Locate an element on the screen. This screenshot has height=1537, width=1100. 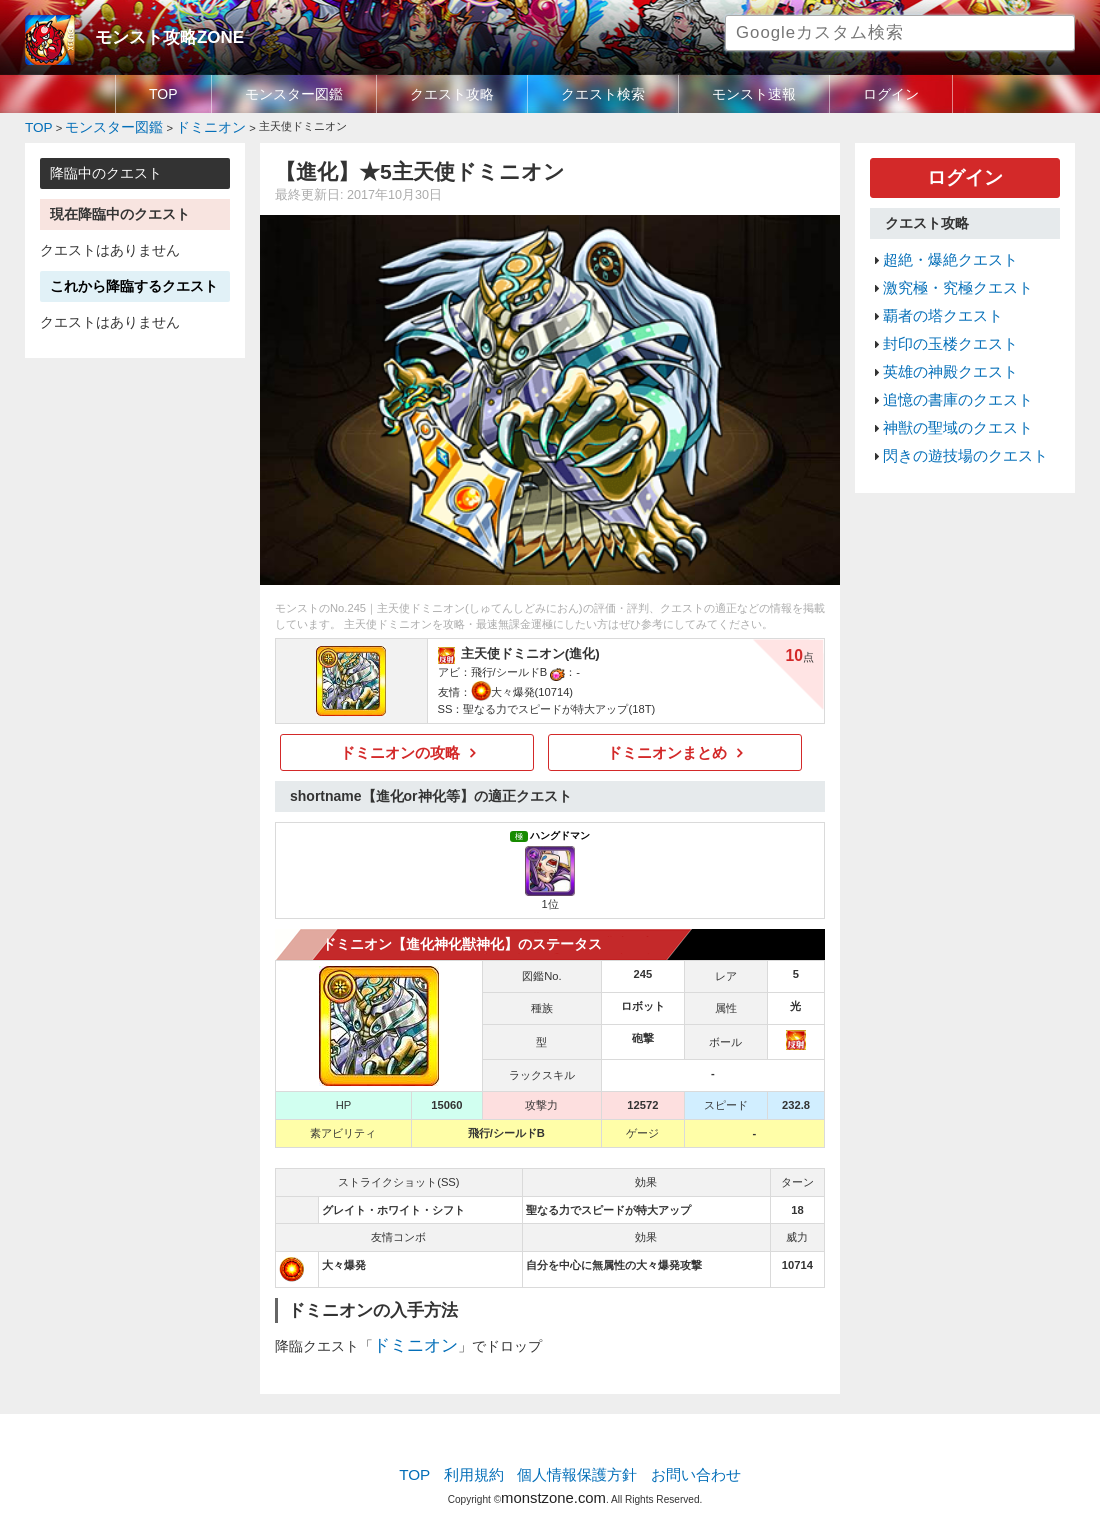
モンスター図鑑 is located at coordinates (294, 94).